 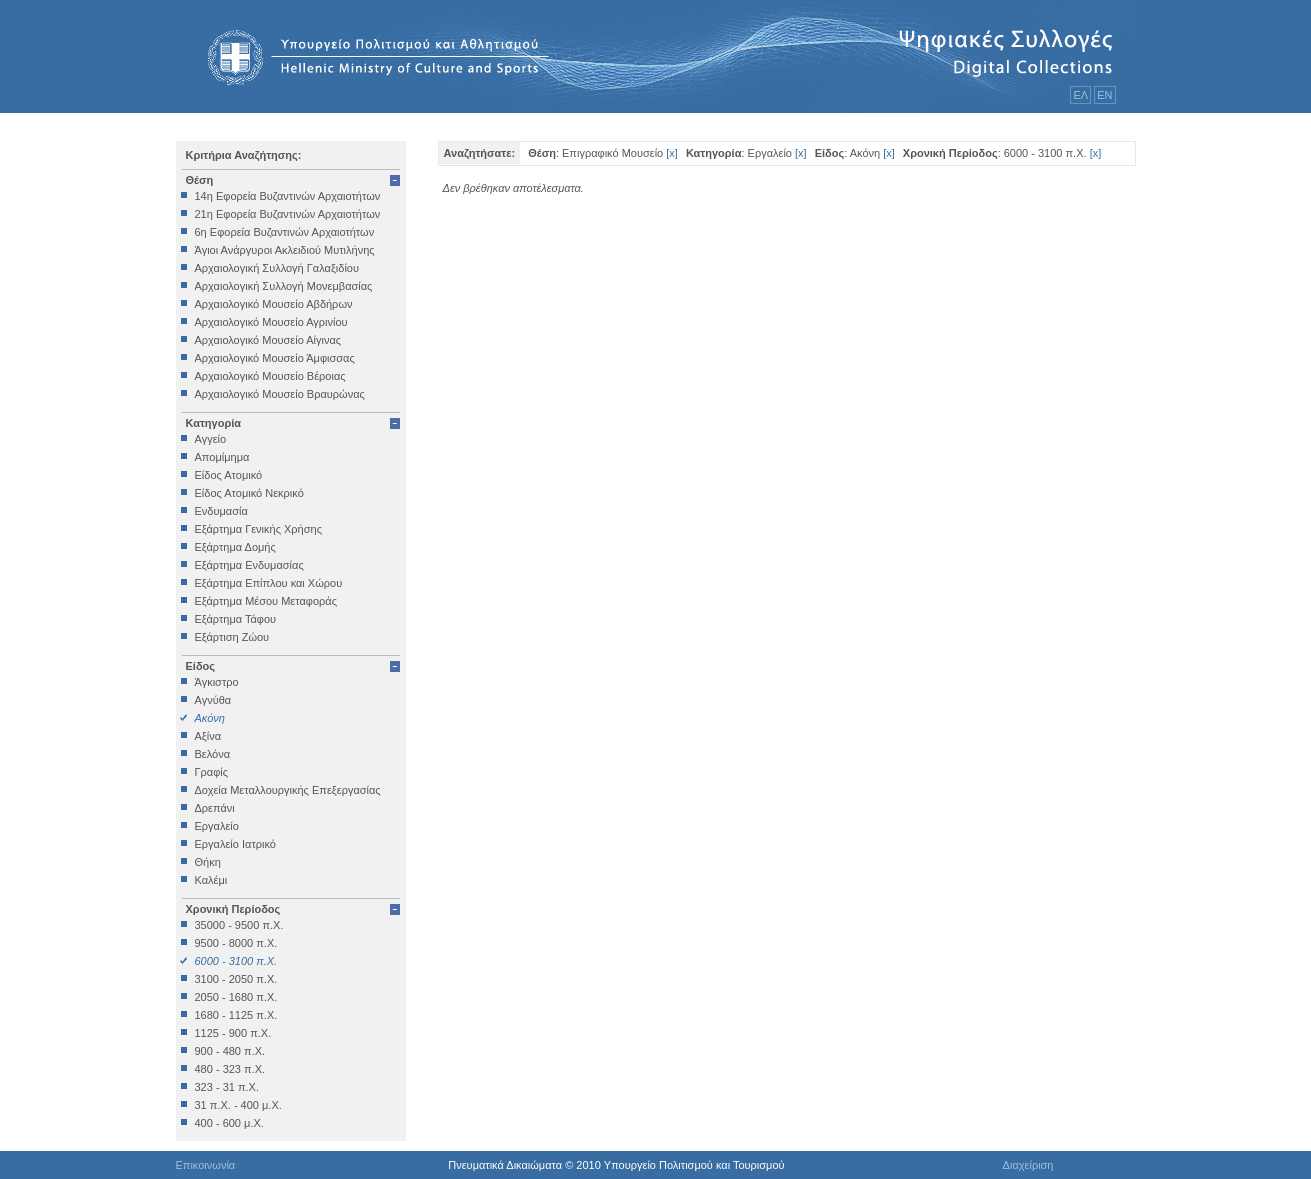 What do you see at coordinates (285, 250) in the screenshot?
I see `Άγιοι Ανάργυροι Ακλειδιού Μυτιλήνης` at bounding box center [285, 250].